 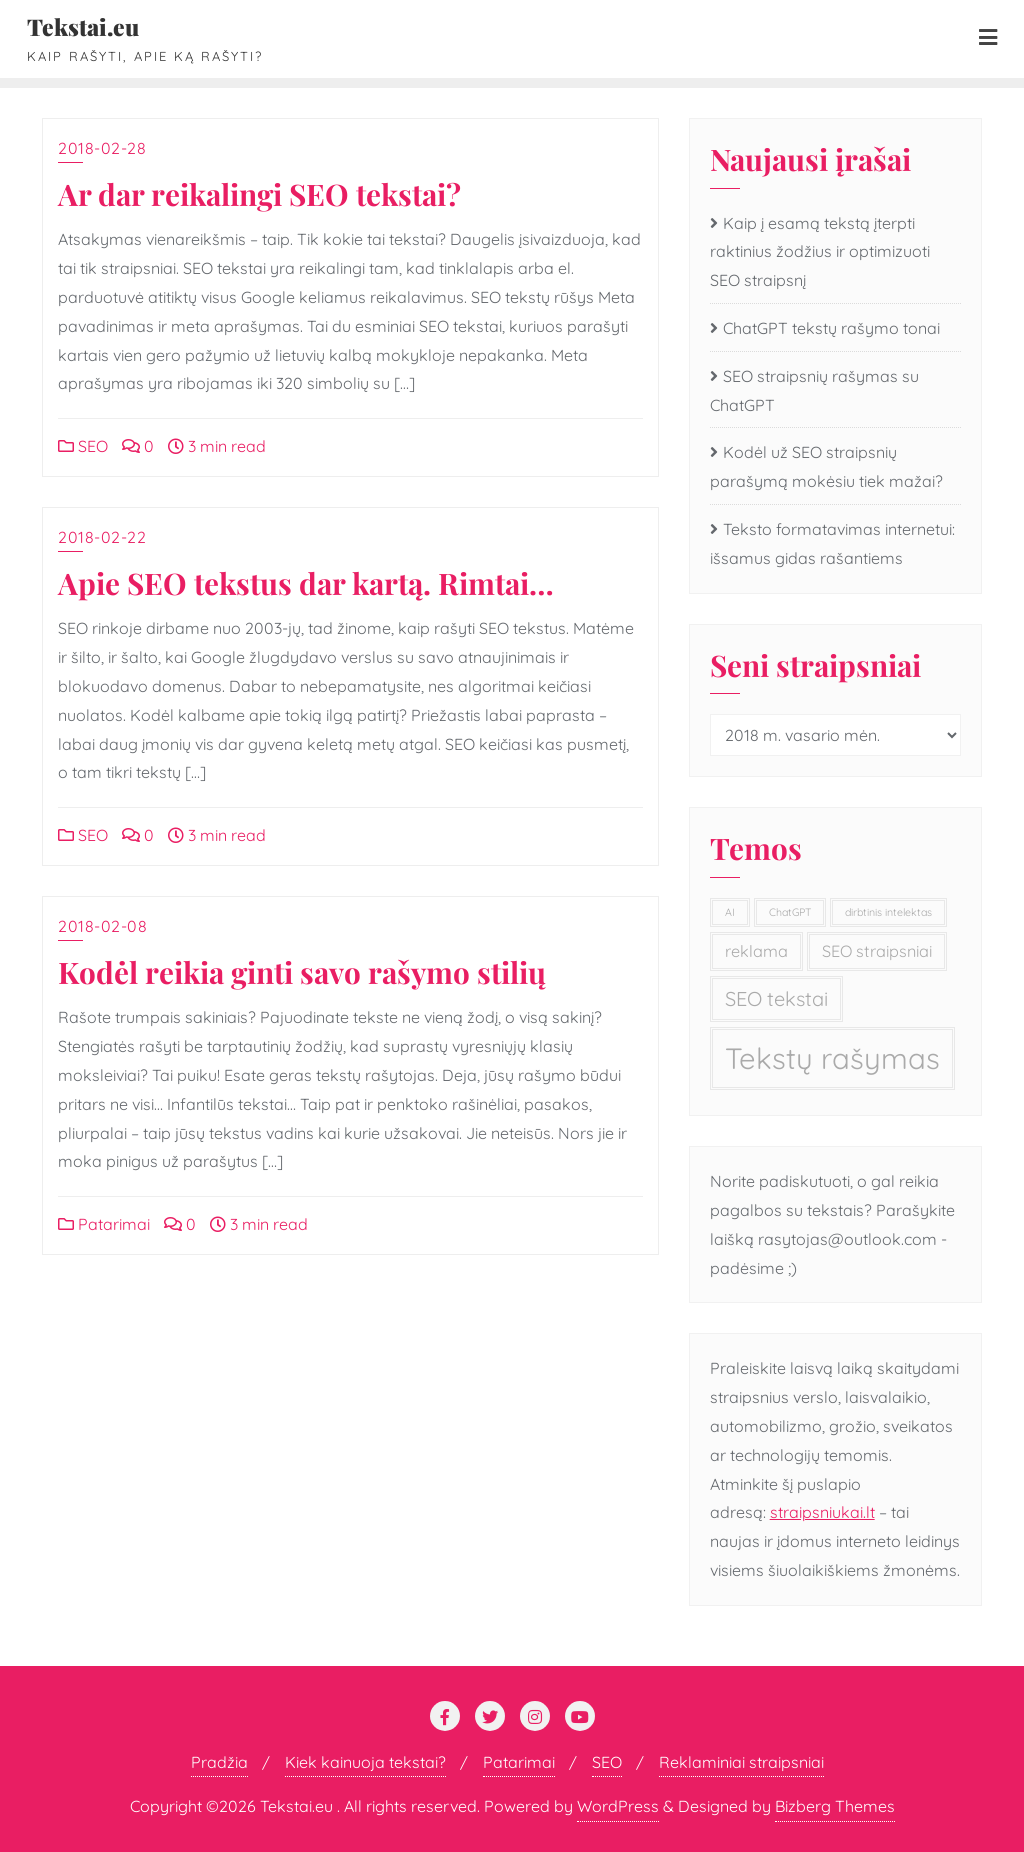 I want to click on Kiek kainuoja tekstai?, so click(x=365, y=1762).